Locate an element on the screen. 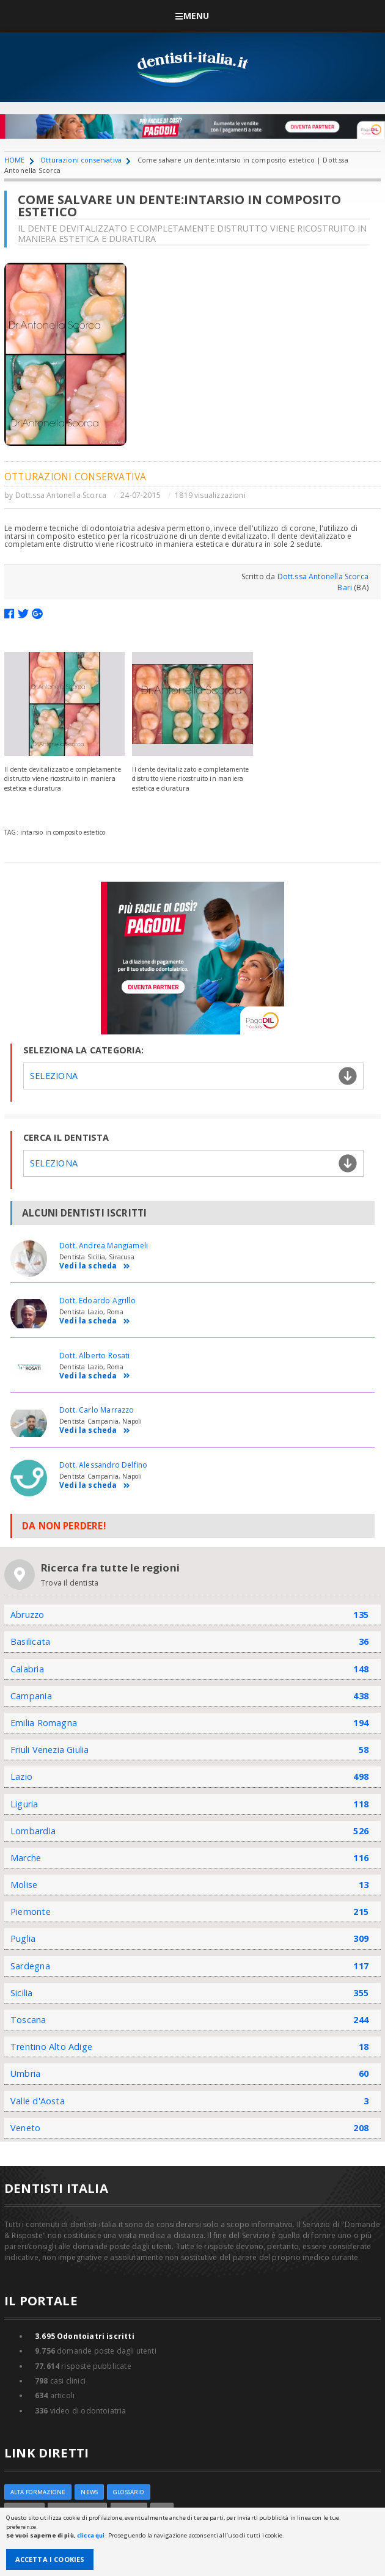 The image size is (385, 2576). Sardegna is located at coordinates (30, 1966).